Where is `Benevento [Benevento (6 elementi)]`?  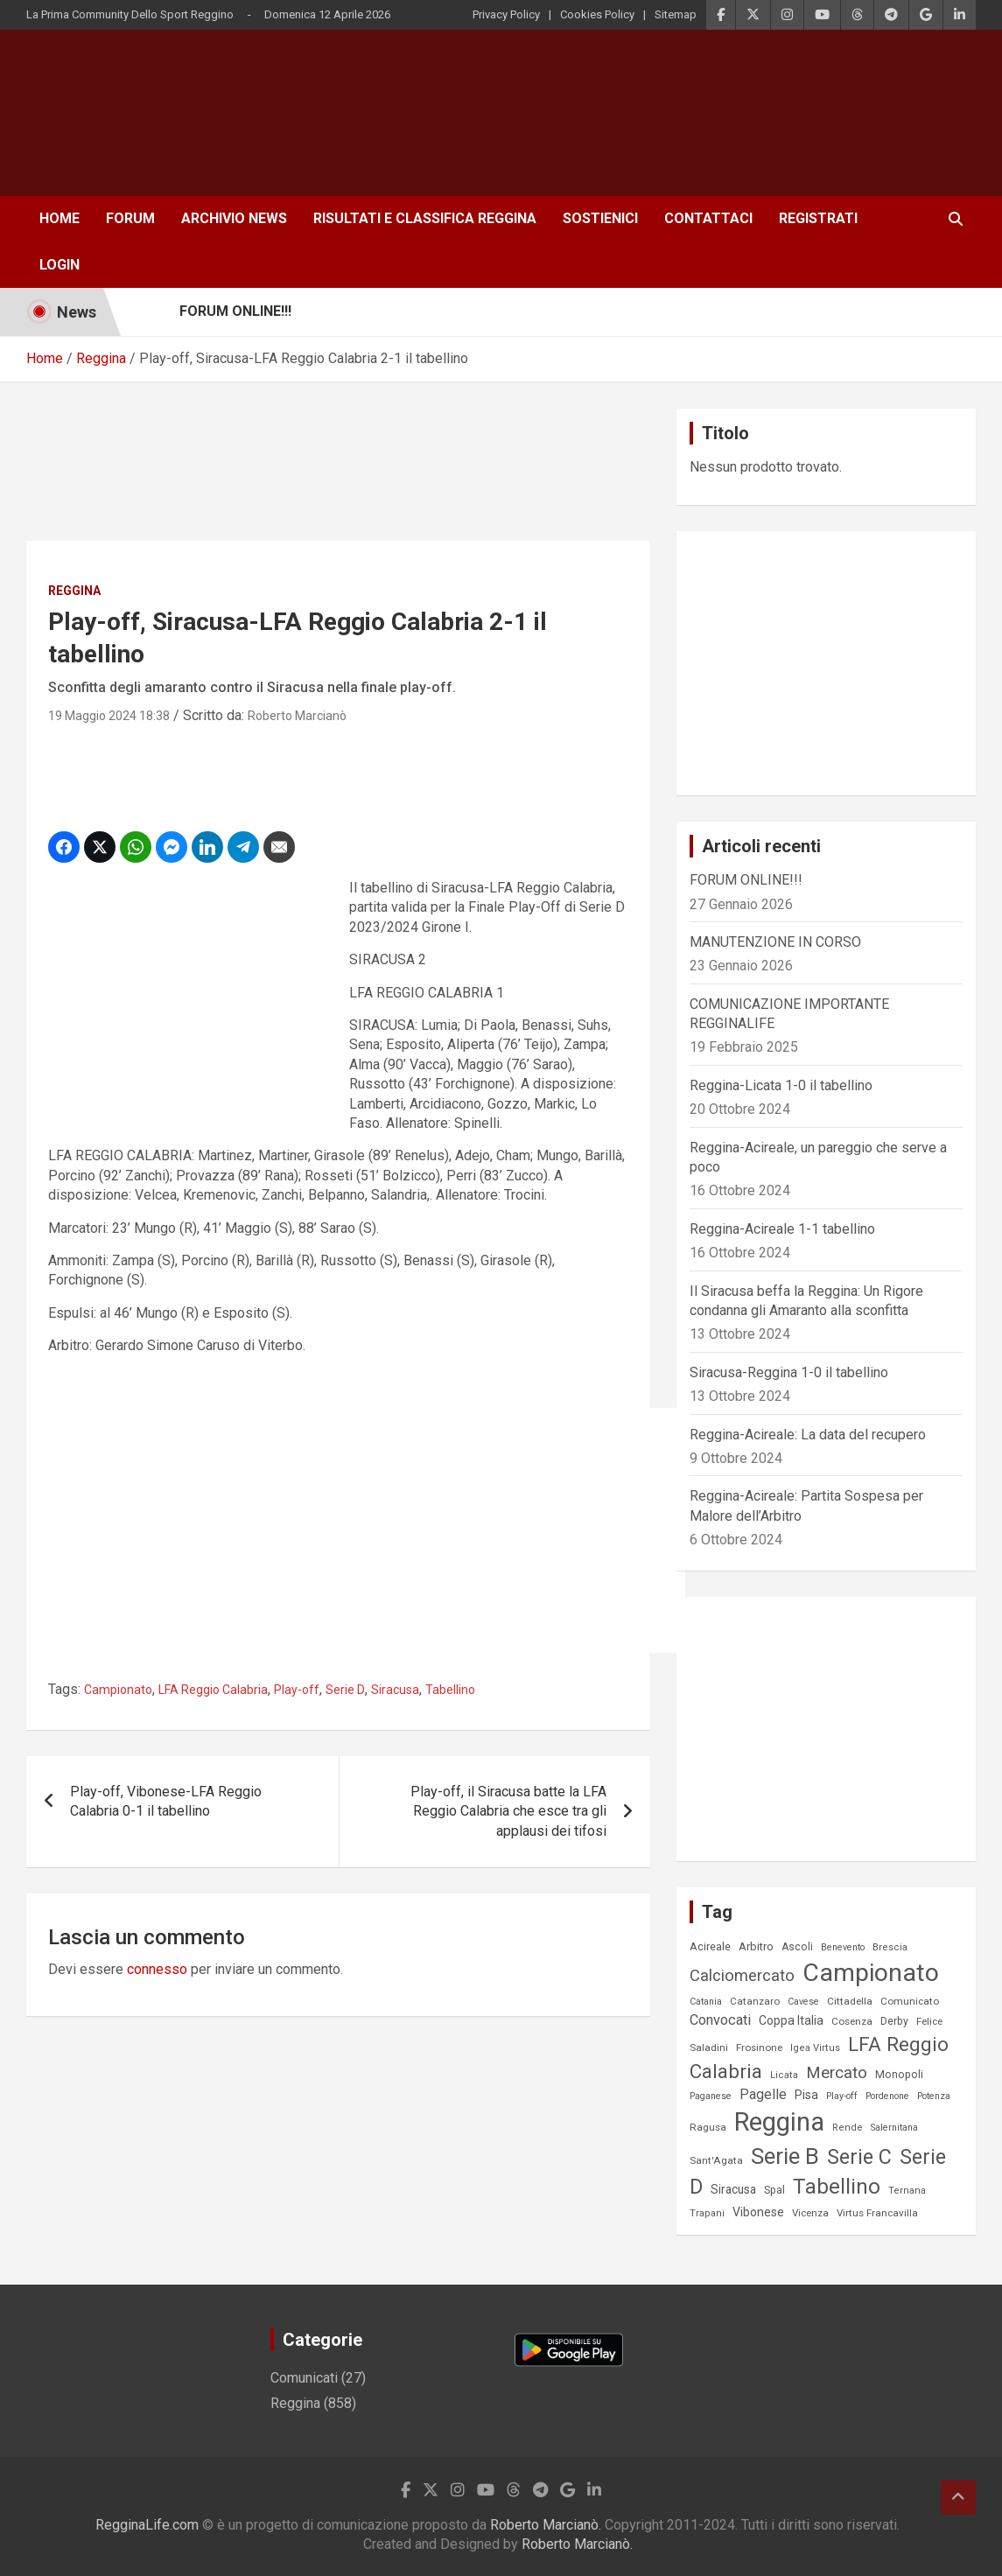 Benevento [Benevento (6 elementi)] is located at coordinates (843, 1947).